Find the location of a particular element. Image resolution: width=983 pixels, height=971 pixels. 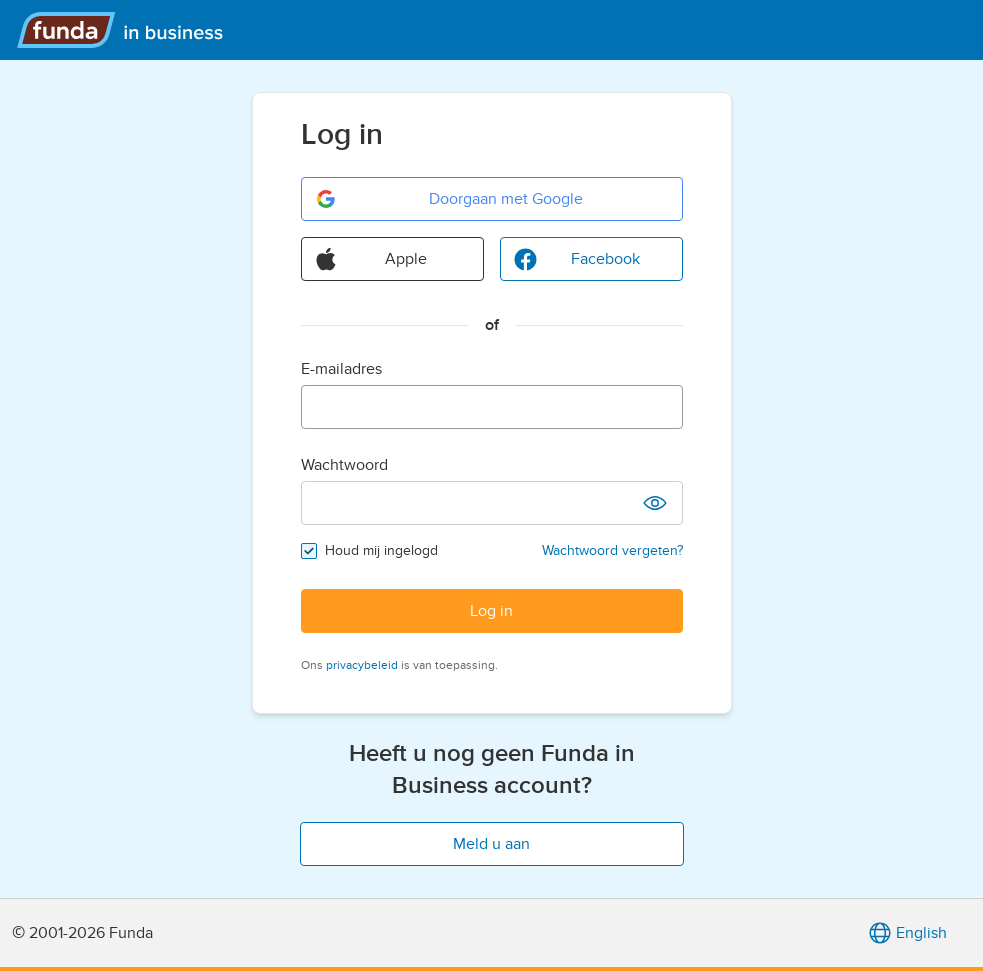

Doorgaan met Google is located at coordinates (448, 199).